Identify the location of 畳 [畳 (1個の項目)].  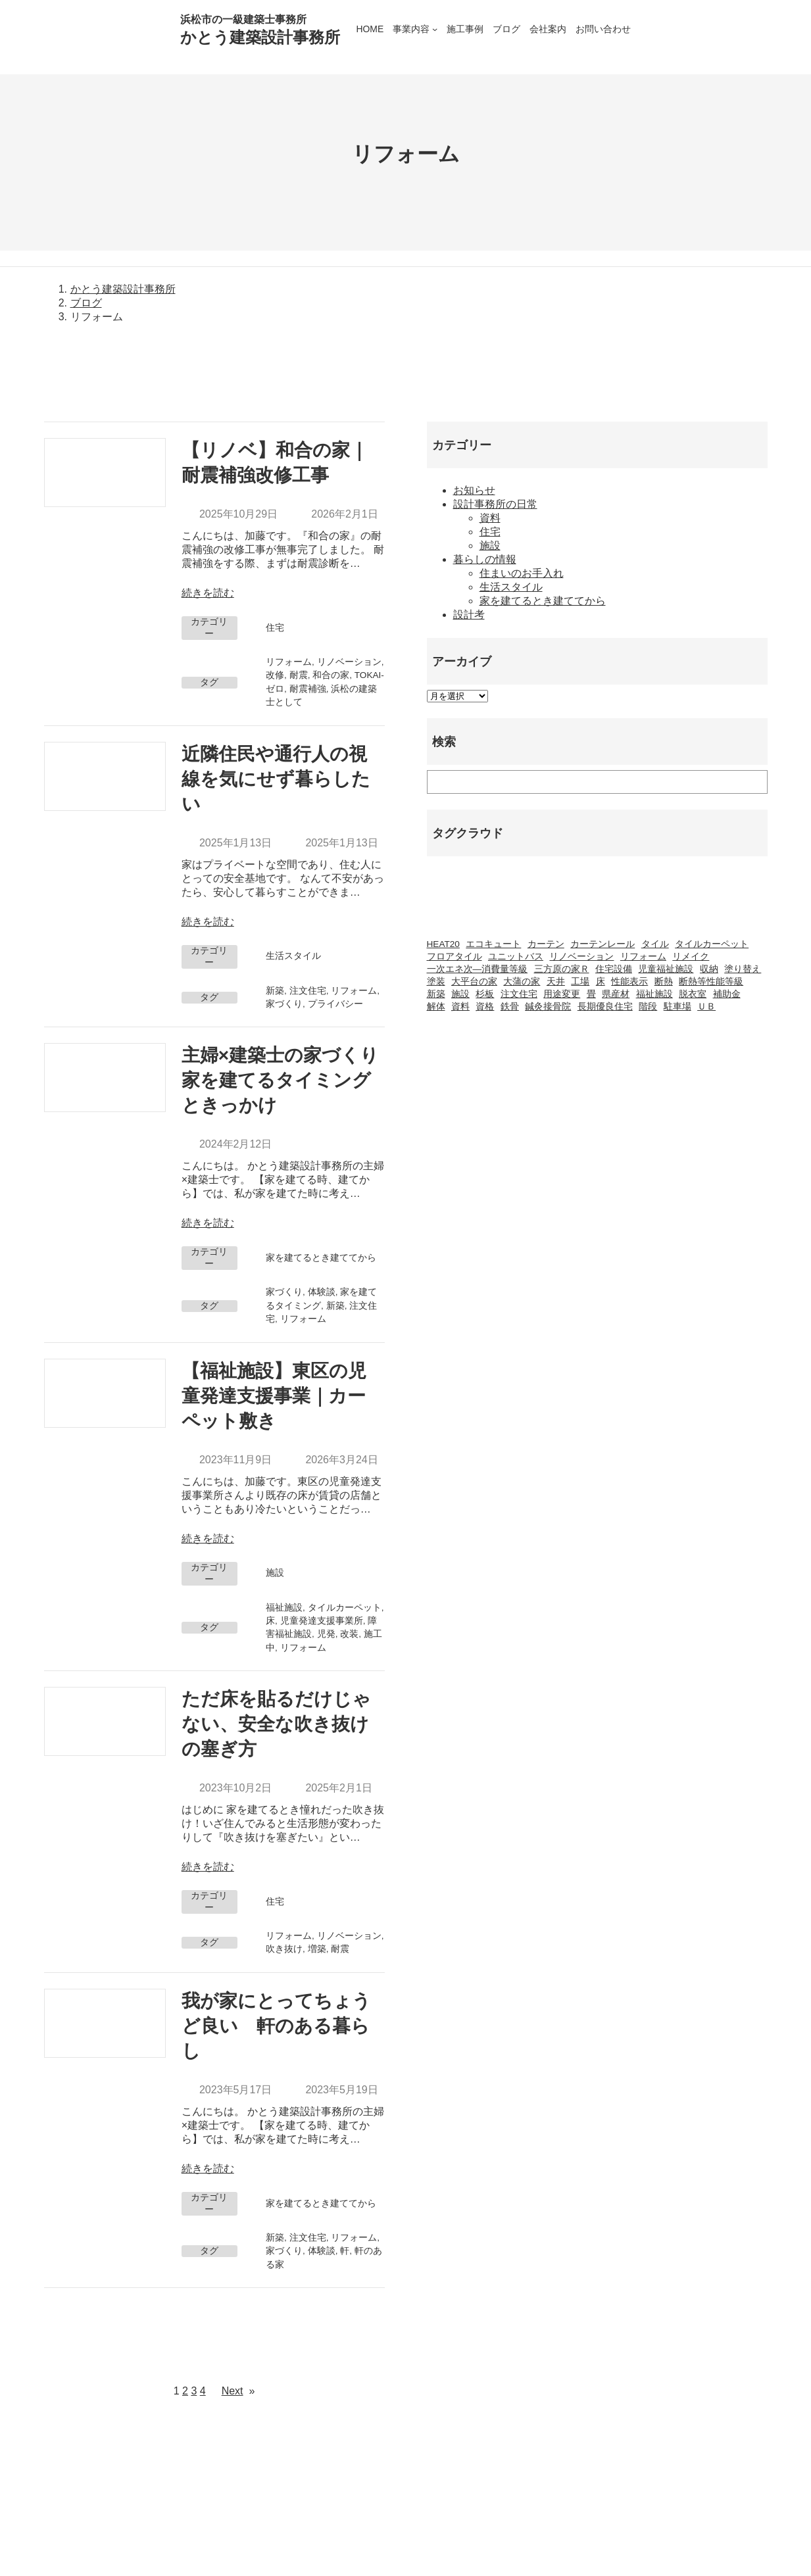
(591, 994).